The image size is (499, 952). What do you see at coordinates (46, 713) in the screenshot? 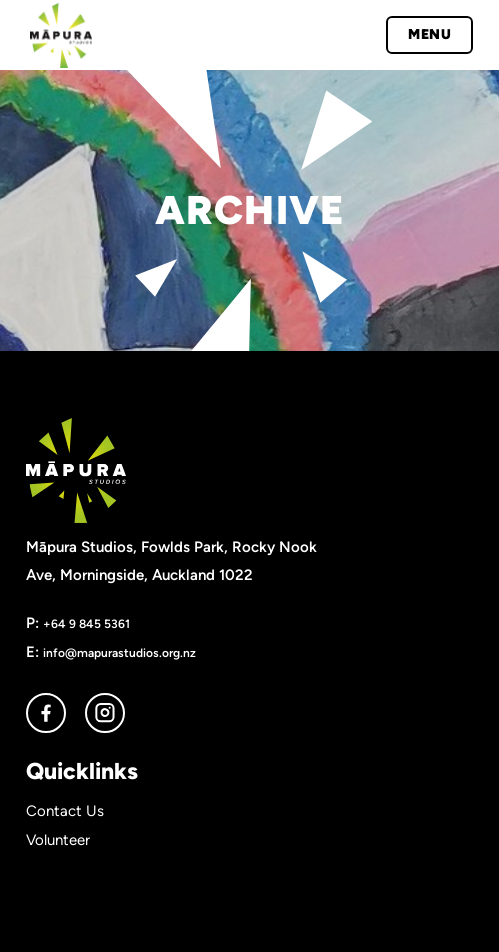
I see `facebook` at bounding box center [46, 713].